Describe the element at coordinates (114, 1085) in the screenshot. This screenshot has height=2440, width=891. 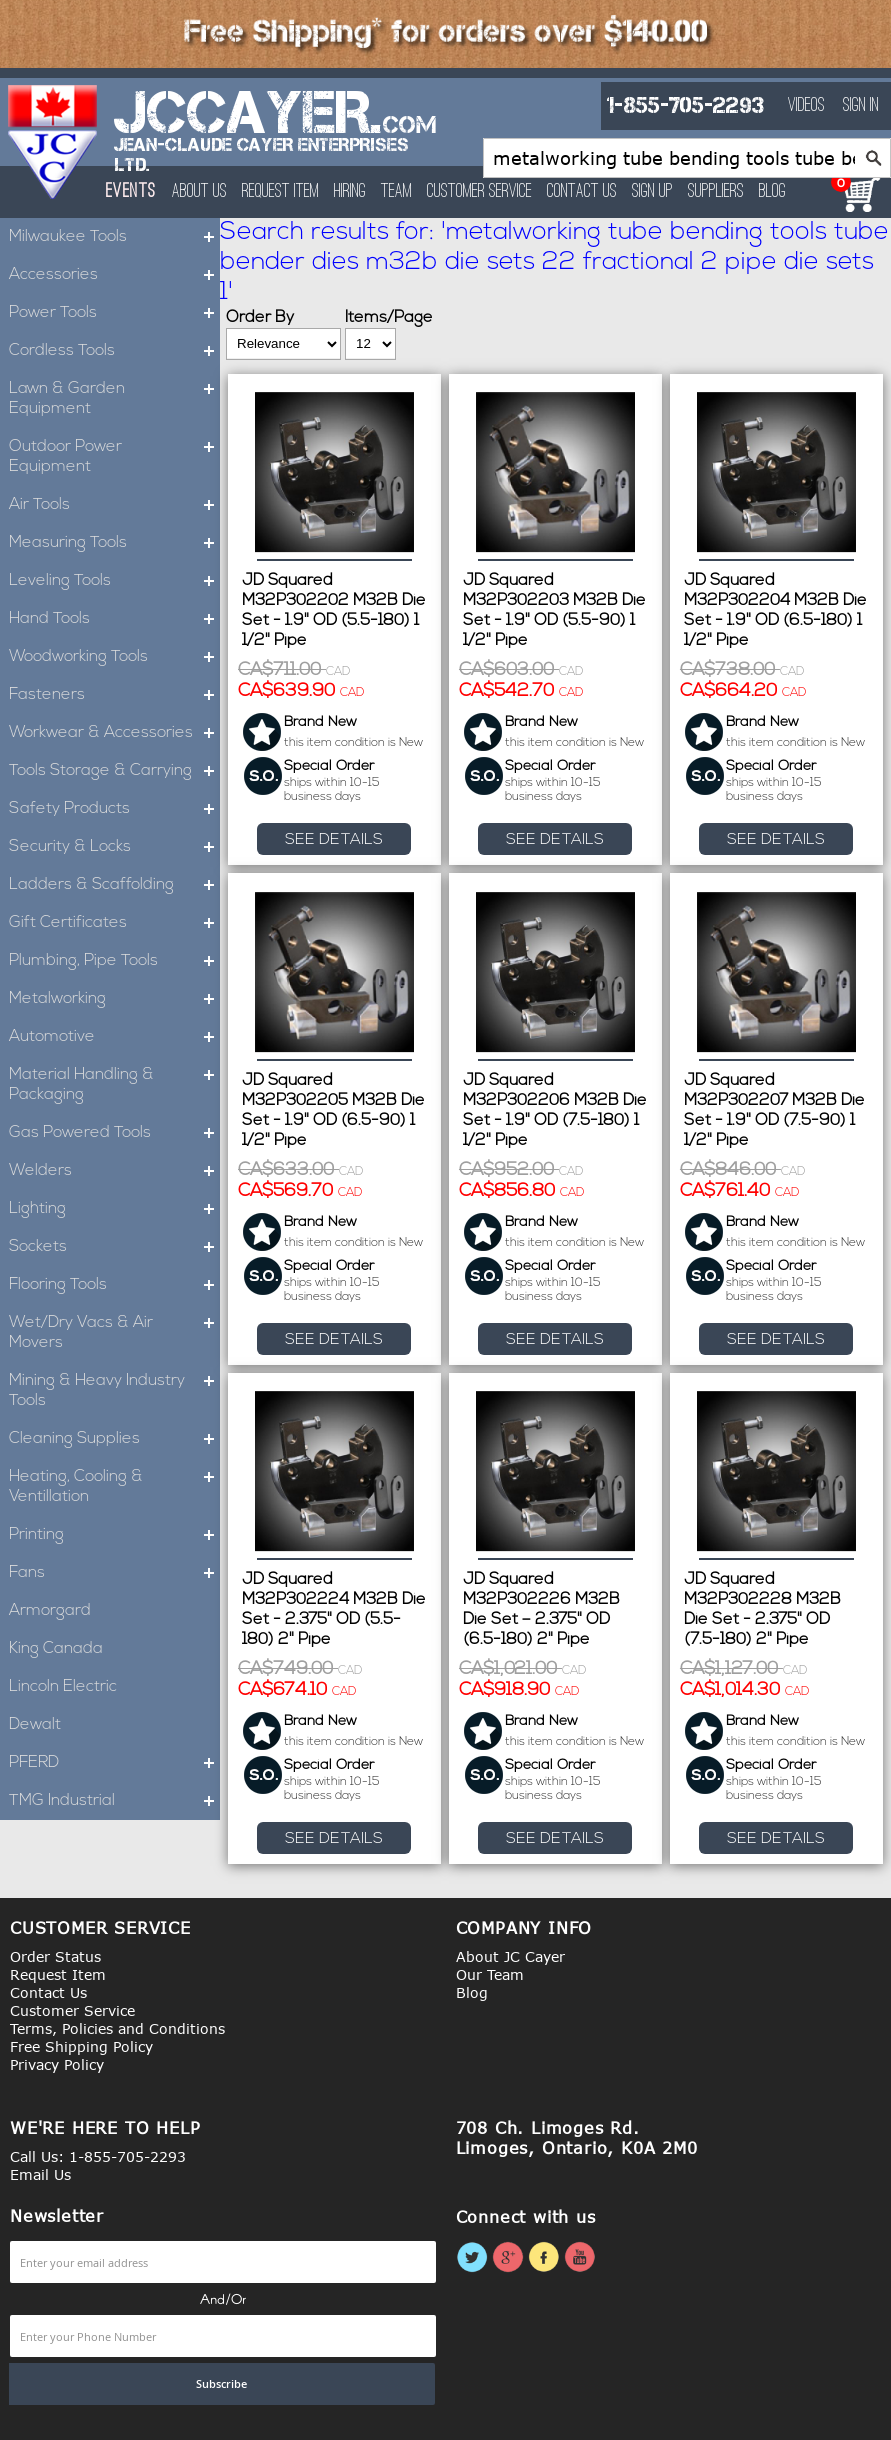
I see `Material Handling & Packaging` at that location.